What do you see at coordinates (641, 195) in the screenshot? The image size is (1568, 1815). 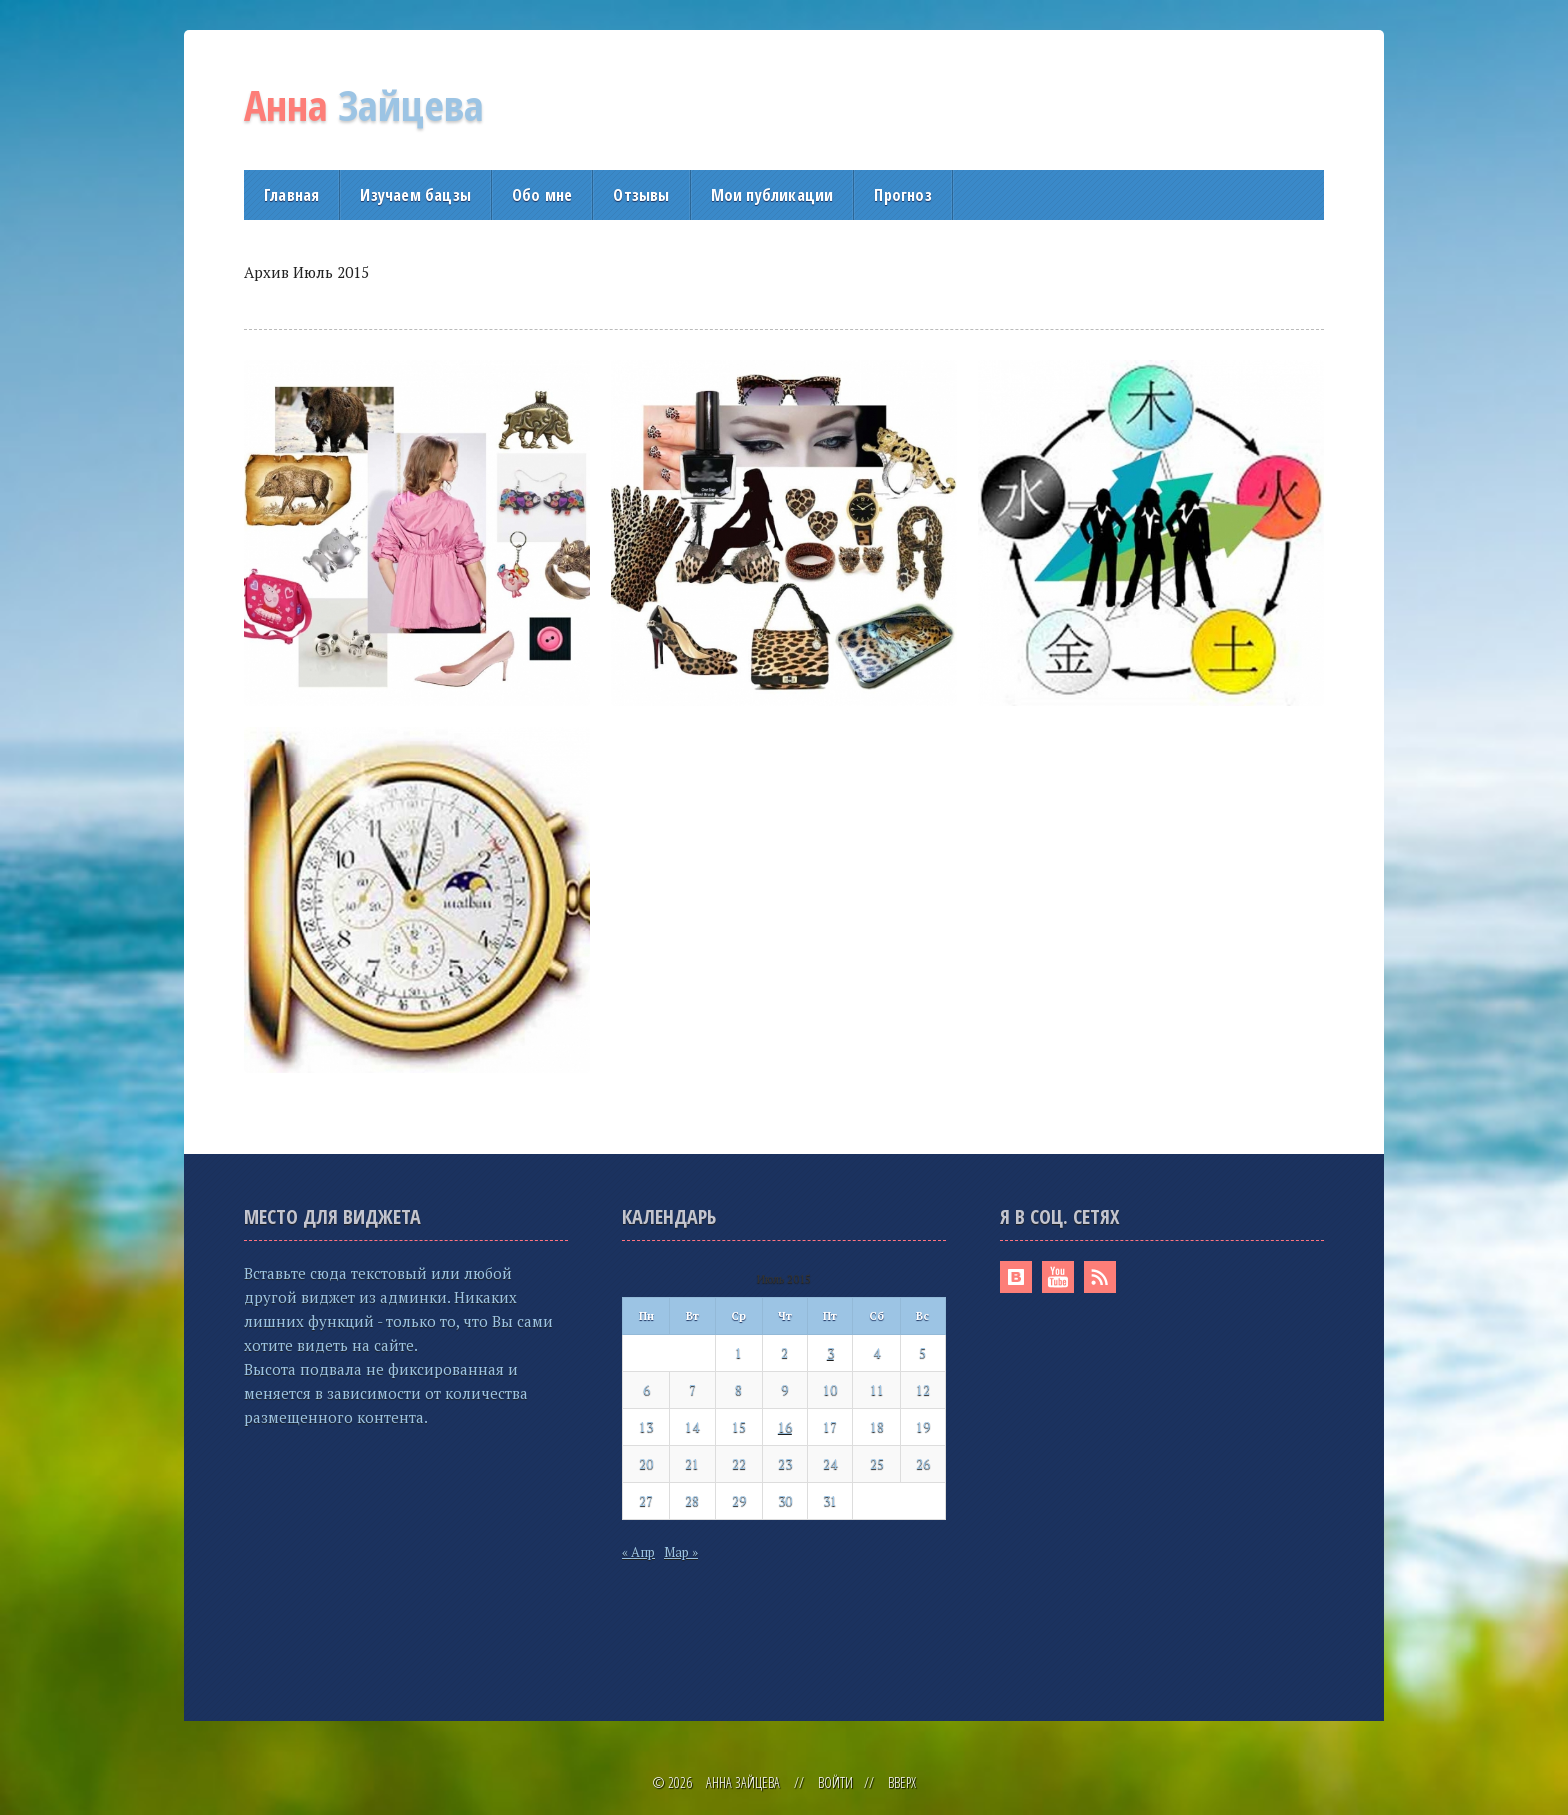 I see `Отзывы` at bounding box center [641, 195].